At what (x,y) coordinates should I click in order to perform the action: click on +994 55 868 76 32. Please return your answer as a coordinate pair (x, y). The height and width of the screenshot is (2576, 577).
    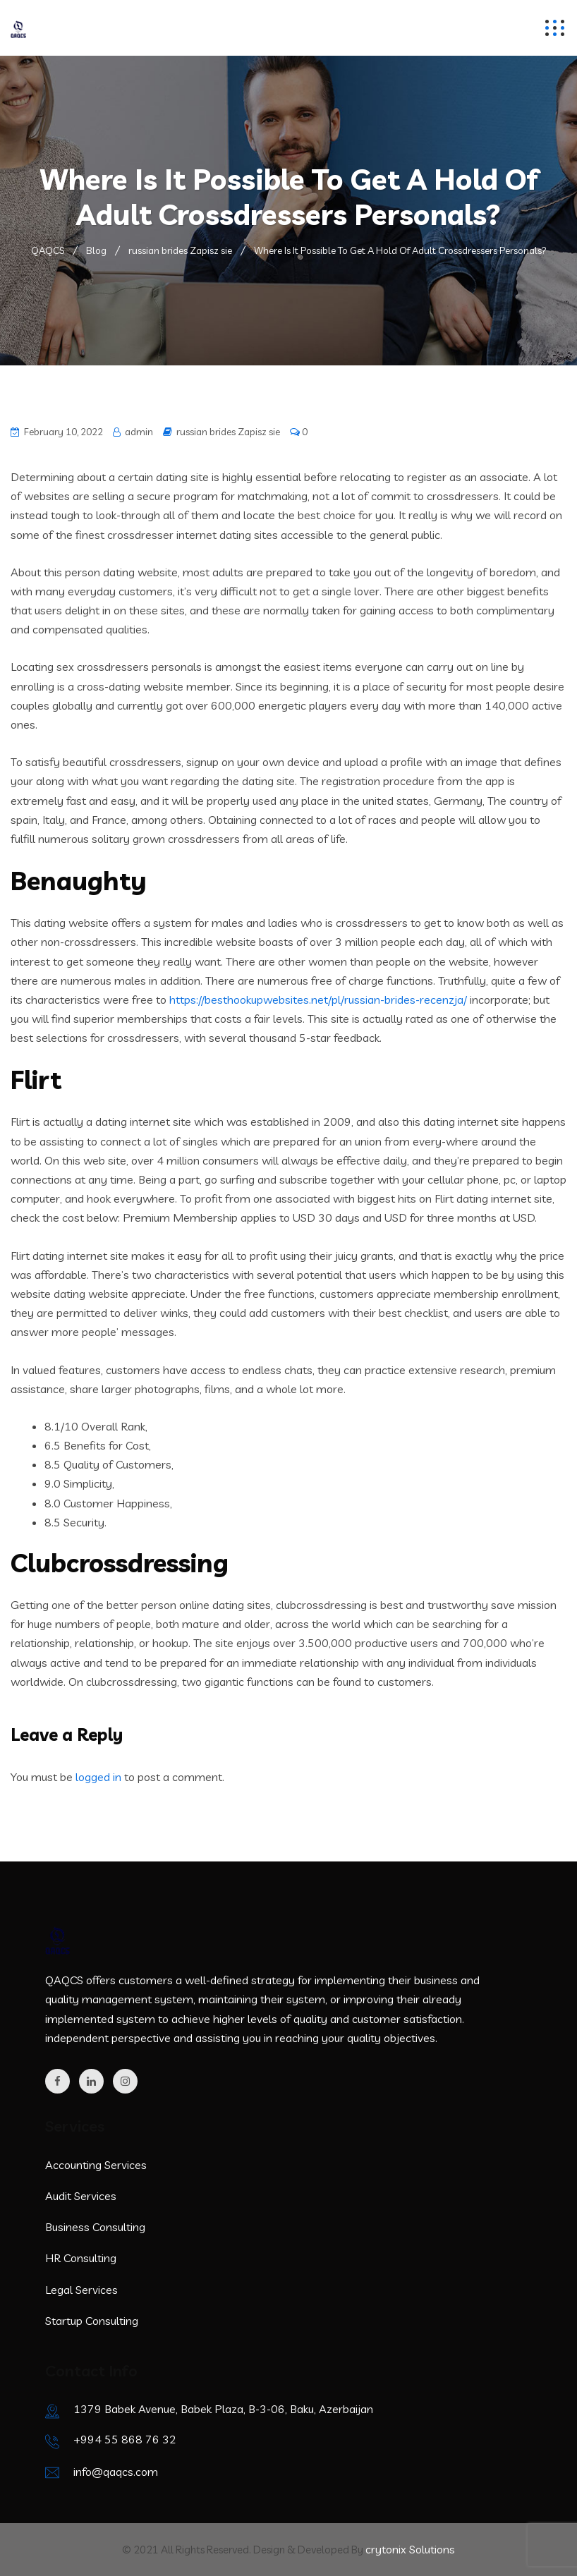
    Looking at the image, I should click on (124, 2439).